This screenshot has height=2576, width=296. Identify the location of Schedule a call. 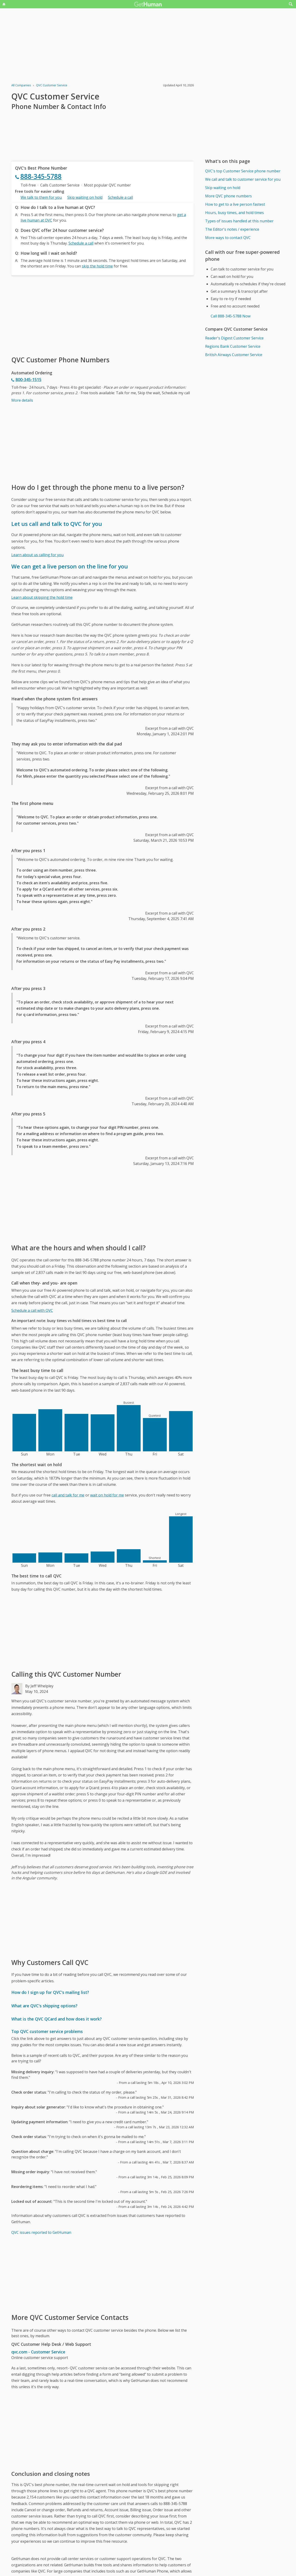
(120, 197).